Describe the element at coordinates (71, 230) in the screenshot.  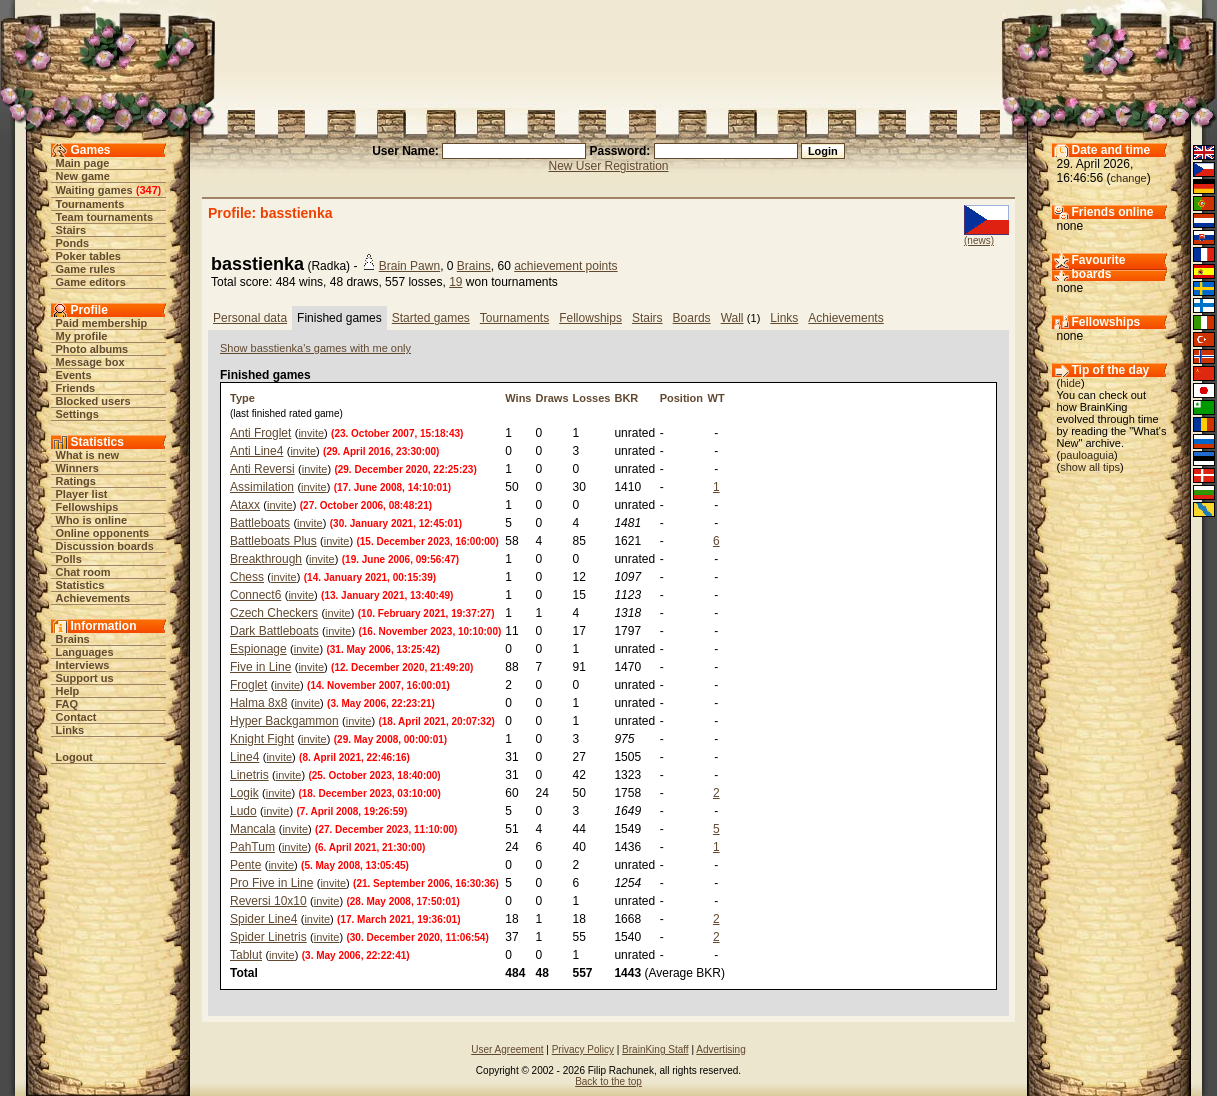
I see `Stairs` at that location.